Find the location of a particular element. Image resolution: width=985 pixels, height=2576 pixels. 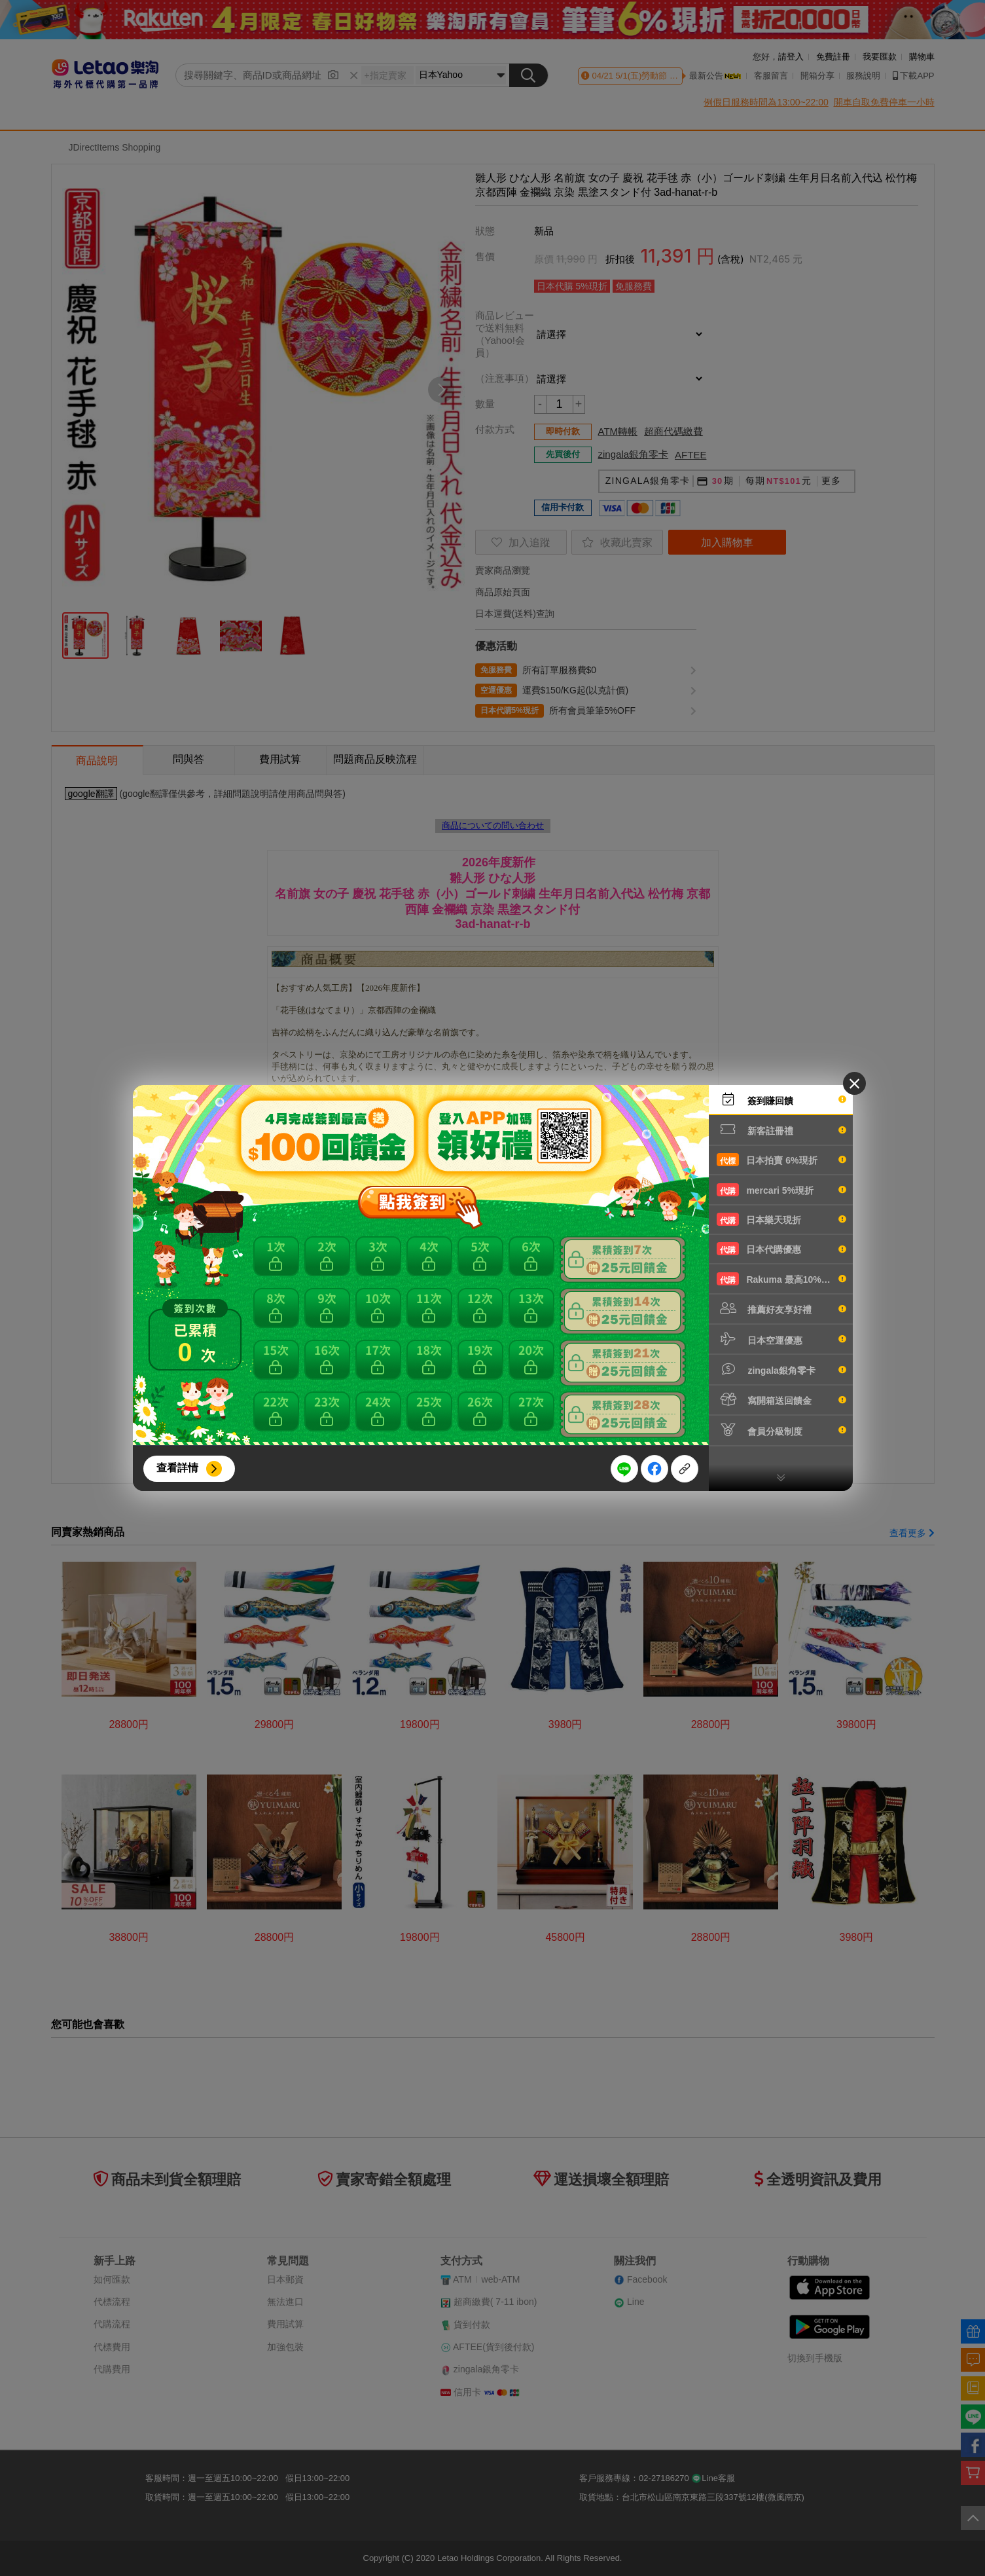

zingala銀角零卡 is located at coordinates (781, 1369).